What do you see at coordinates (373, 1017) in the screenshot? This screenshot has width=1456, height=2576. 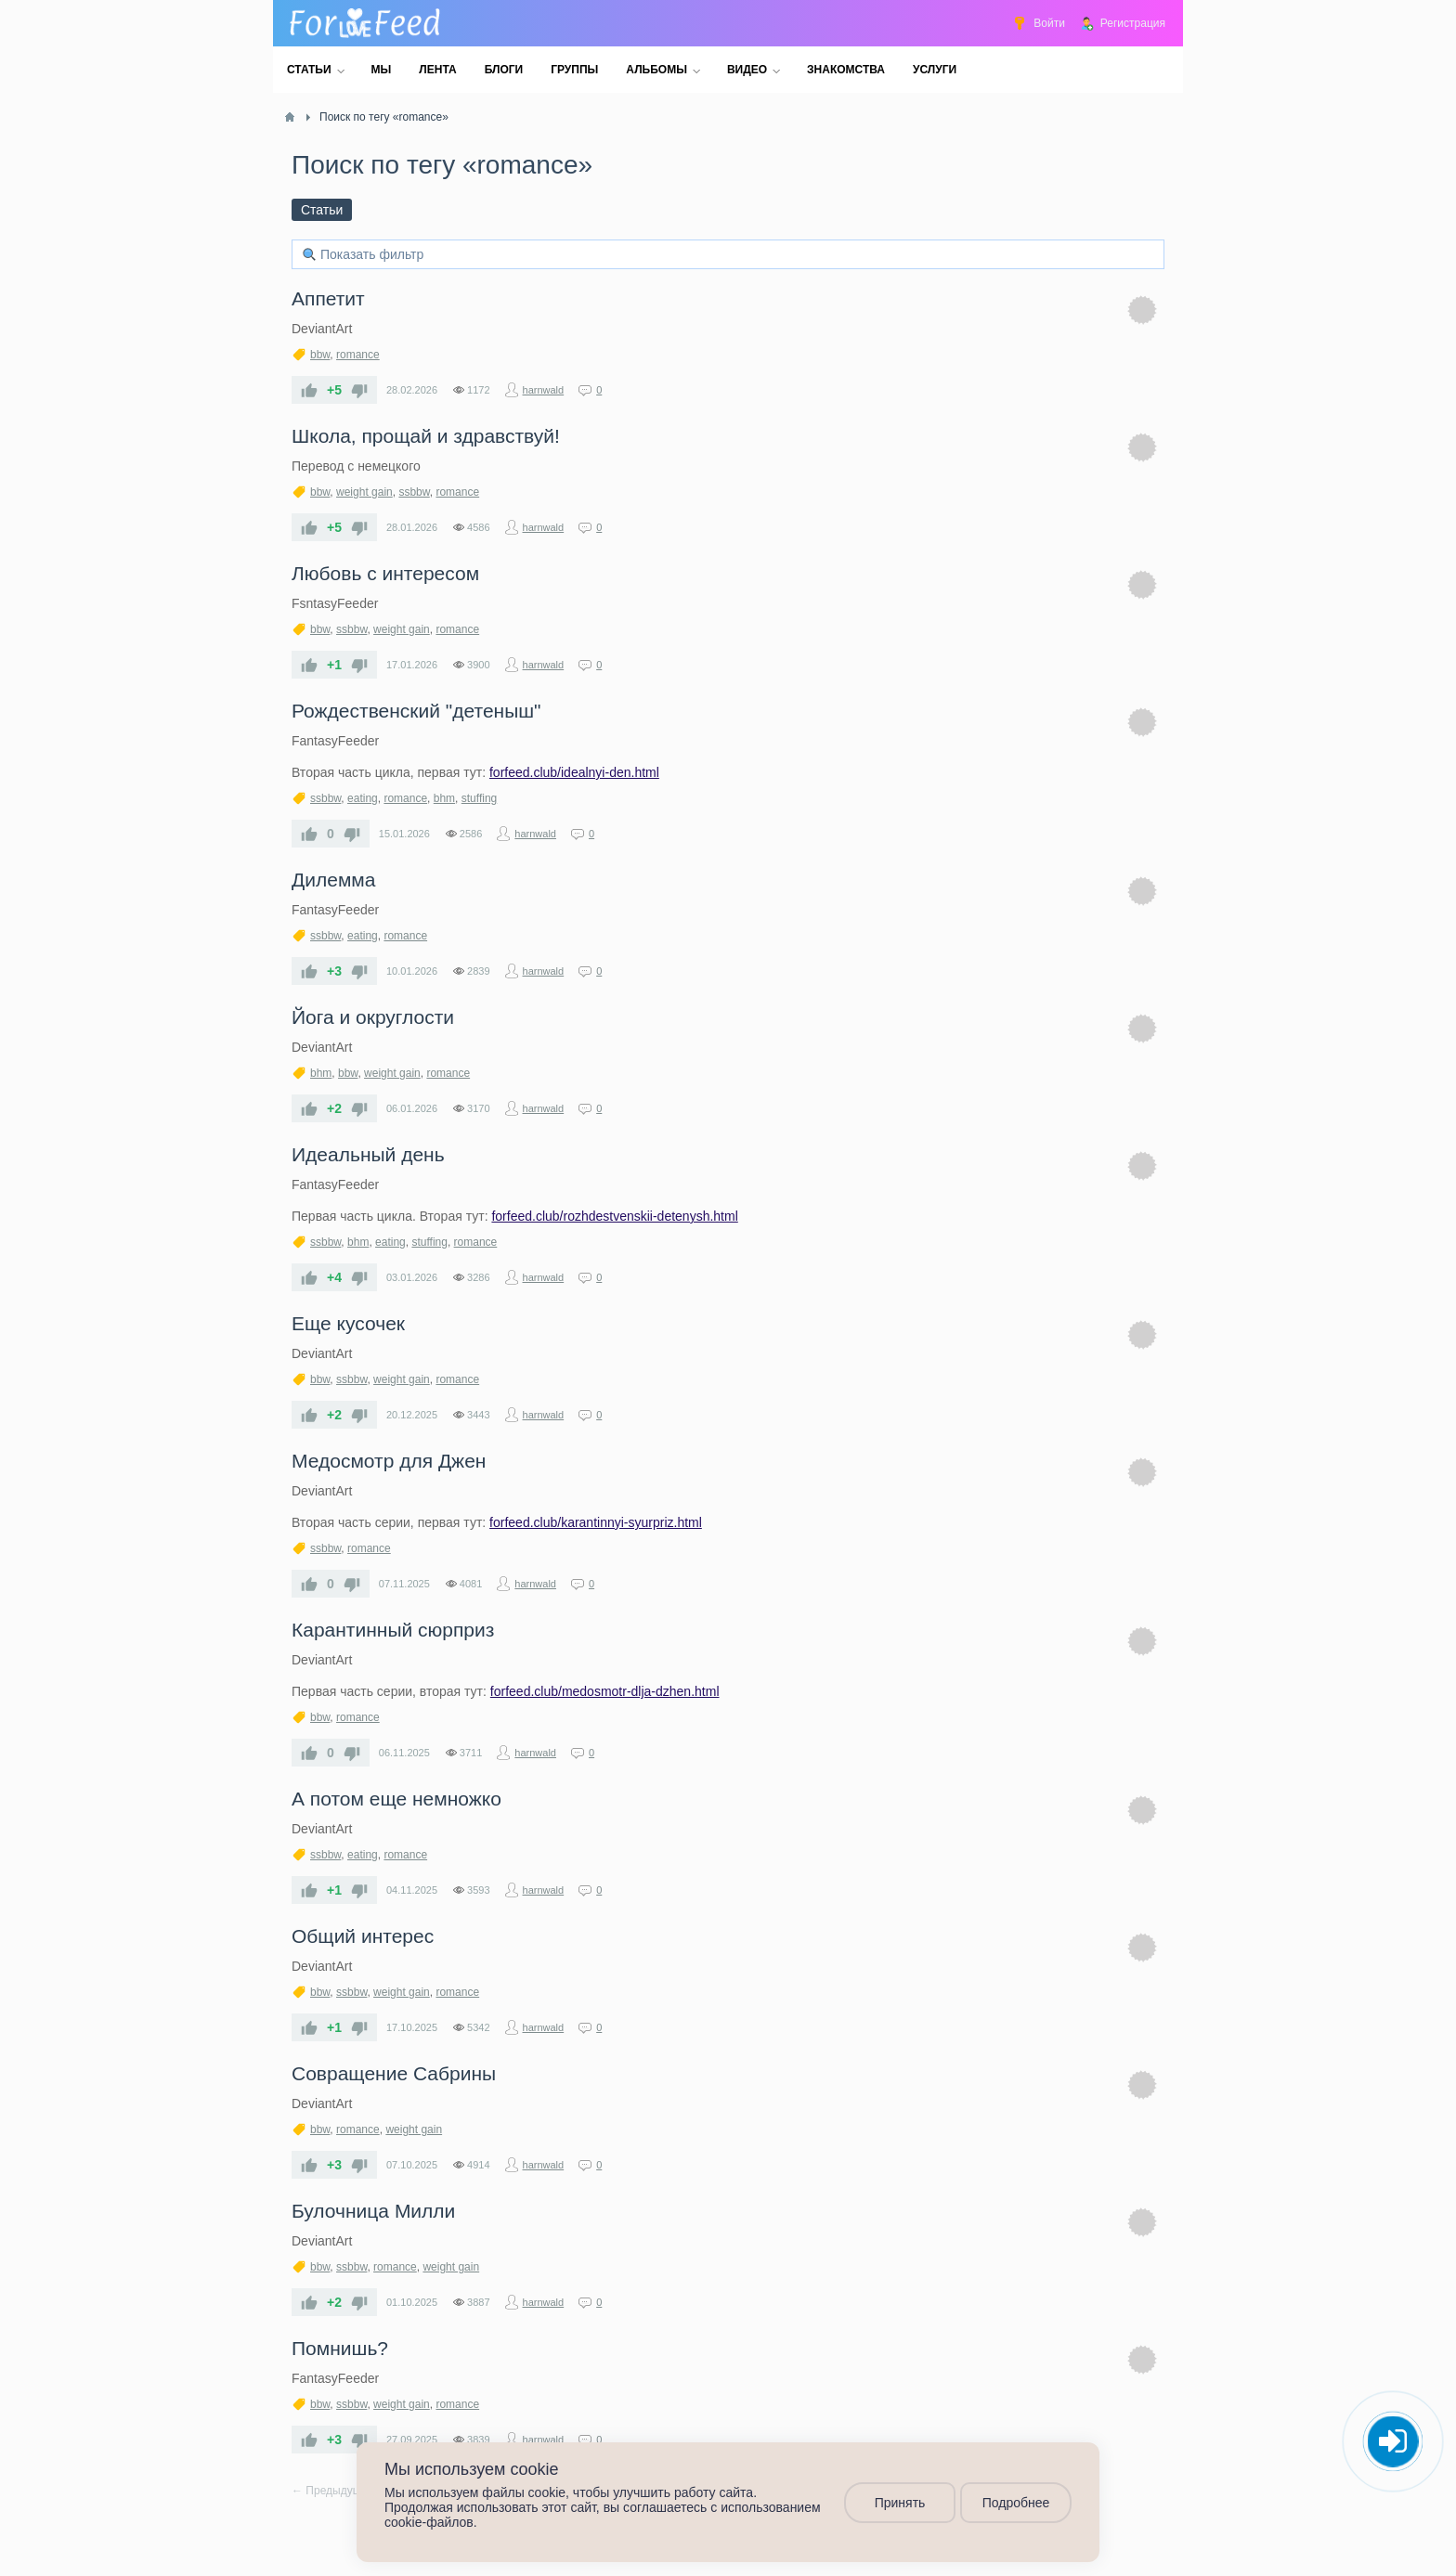 I see `​Йога и округлости` at bounding box center [373, 1017].